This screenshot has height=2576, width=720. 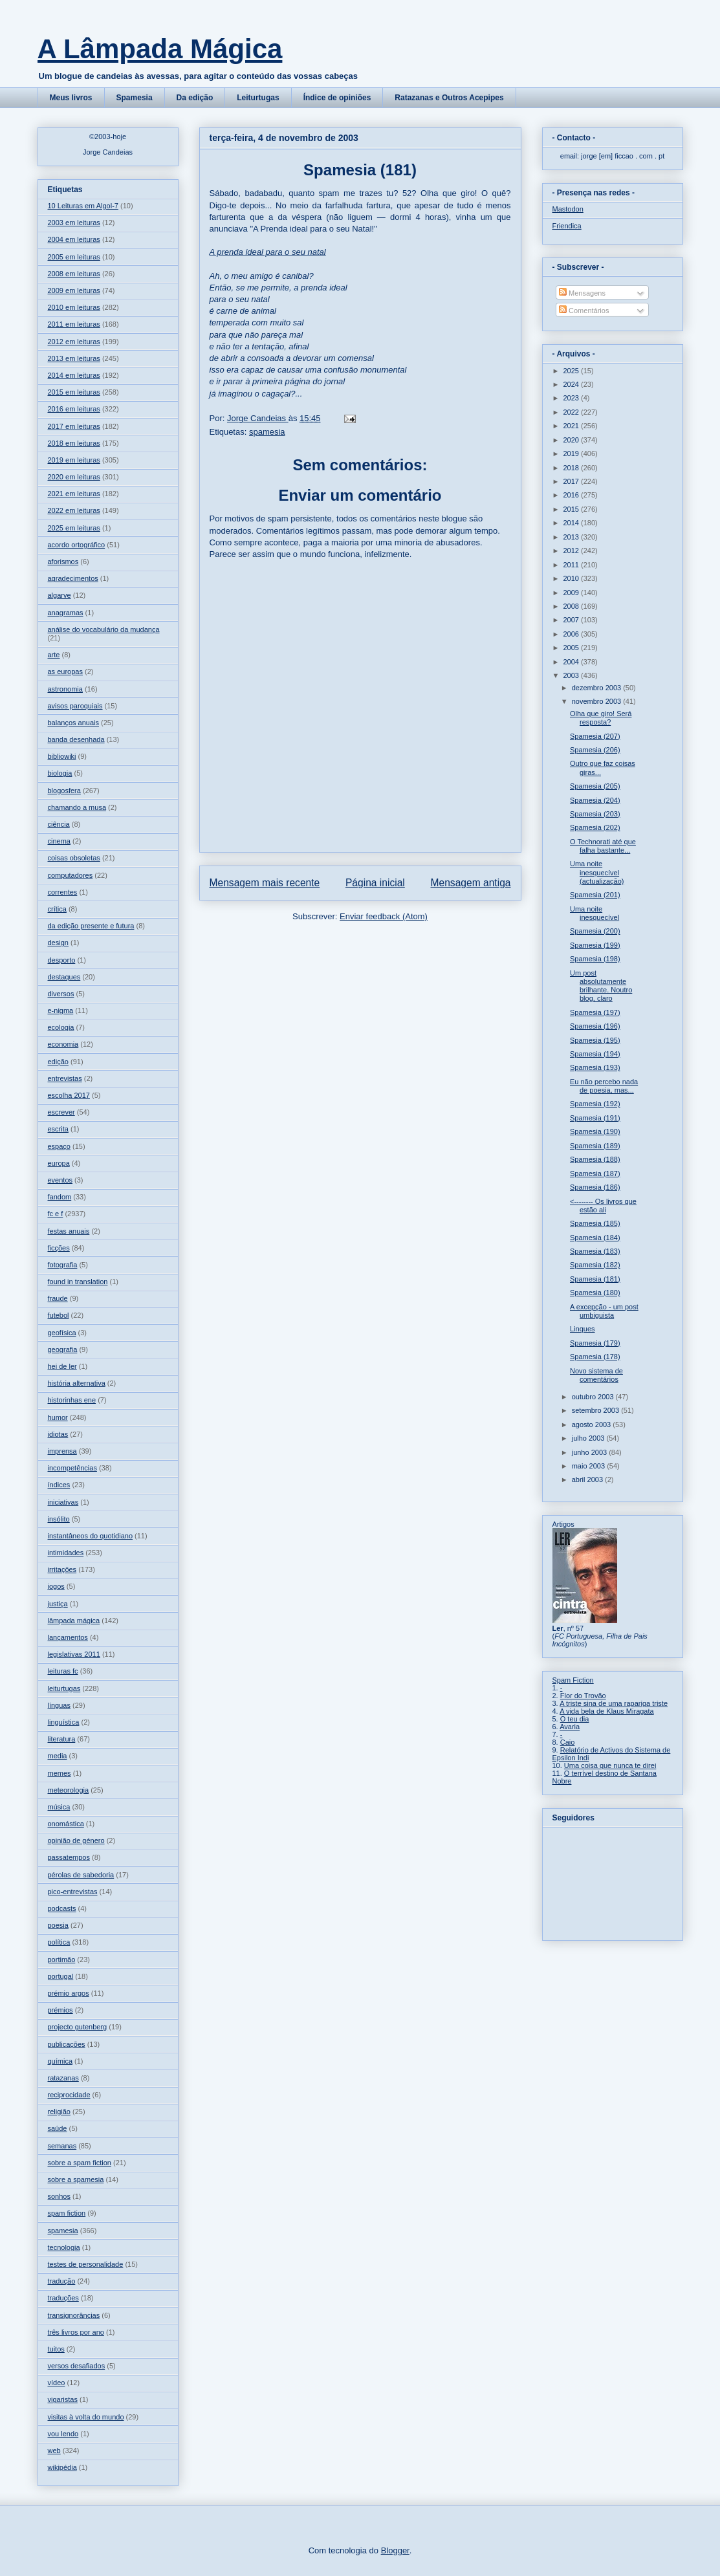 What do you see at coordinates (598, 701) in the screenshot?
I see `novembro 2003` at bounding box center [598, 701].